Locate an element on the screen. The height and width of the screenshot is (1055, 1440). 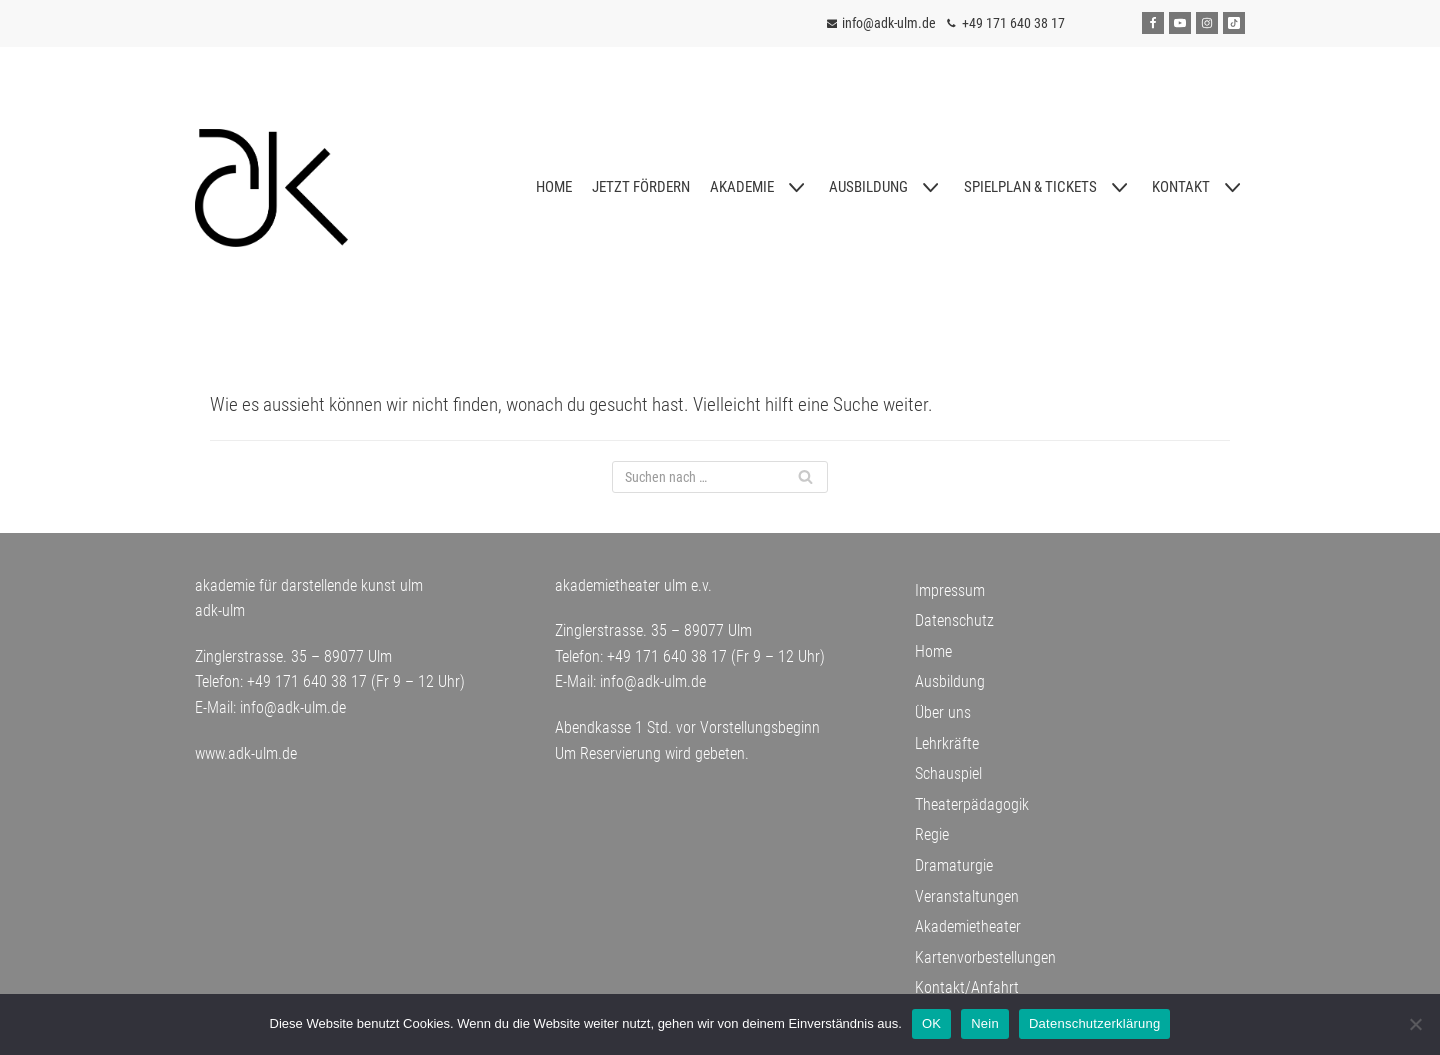
Veranstaltungen is located at coordinates (967, 896).